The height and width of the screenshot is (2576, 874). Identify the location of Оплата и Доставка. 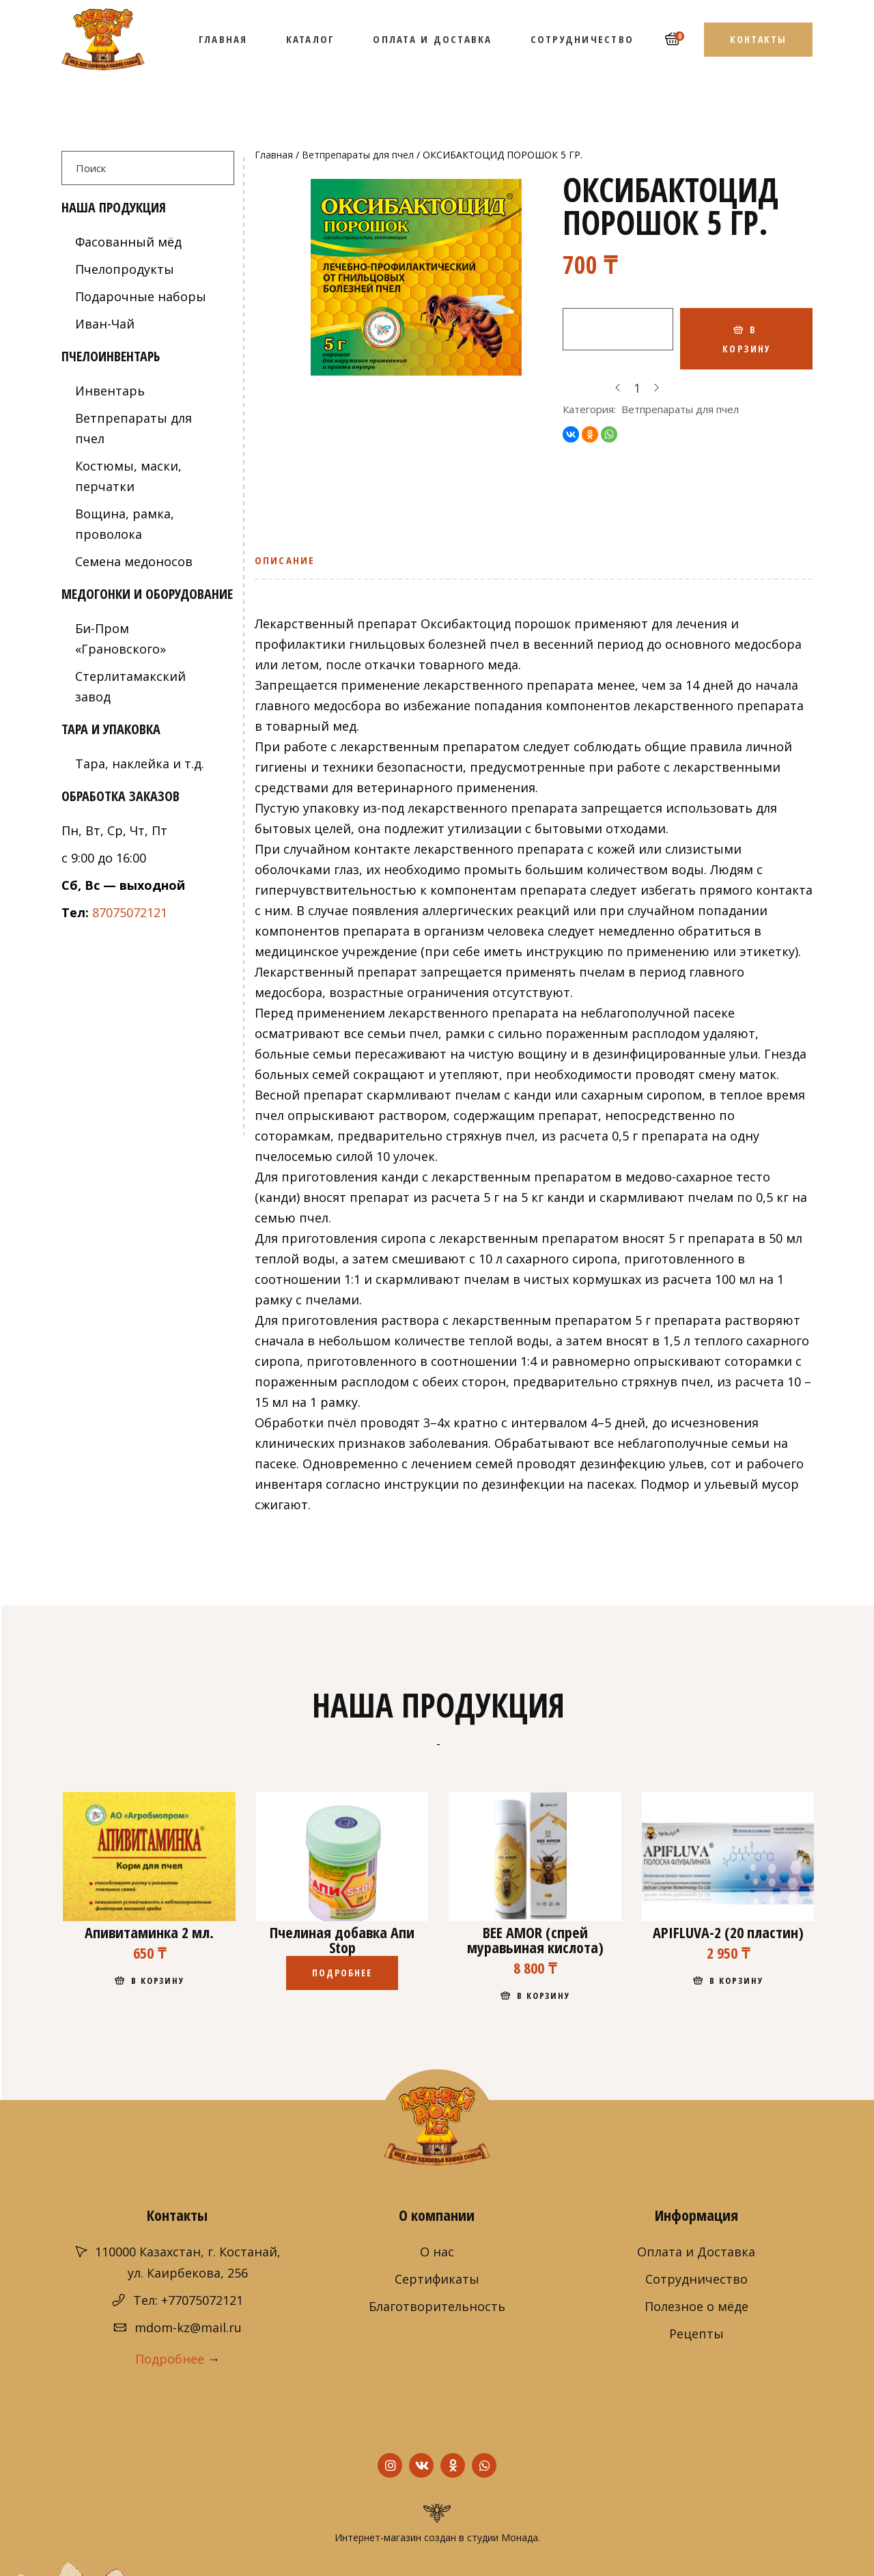
(696, 2251).